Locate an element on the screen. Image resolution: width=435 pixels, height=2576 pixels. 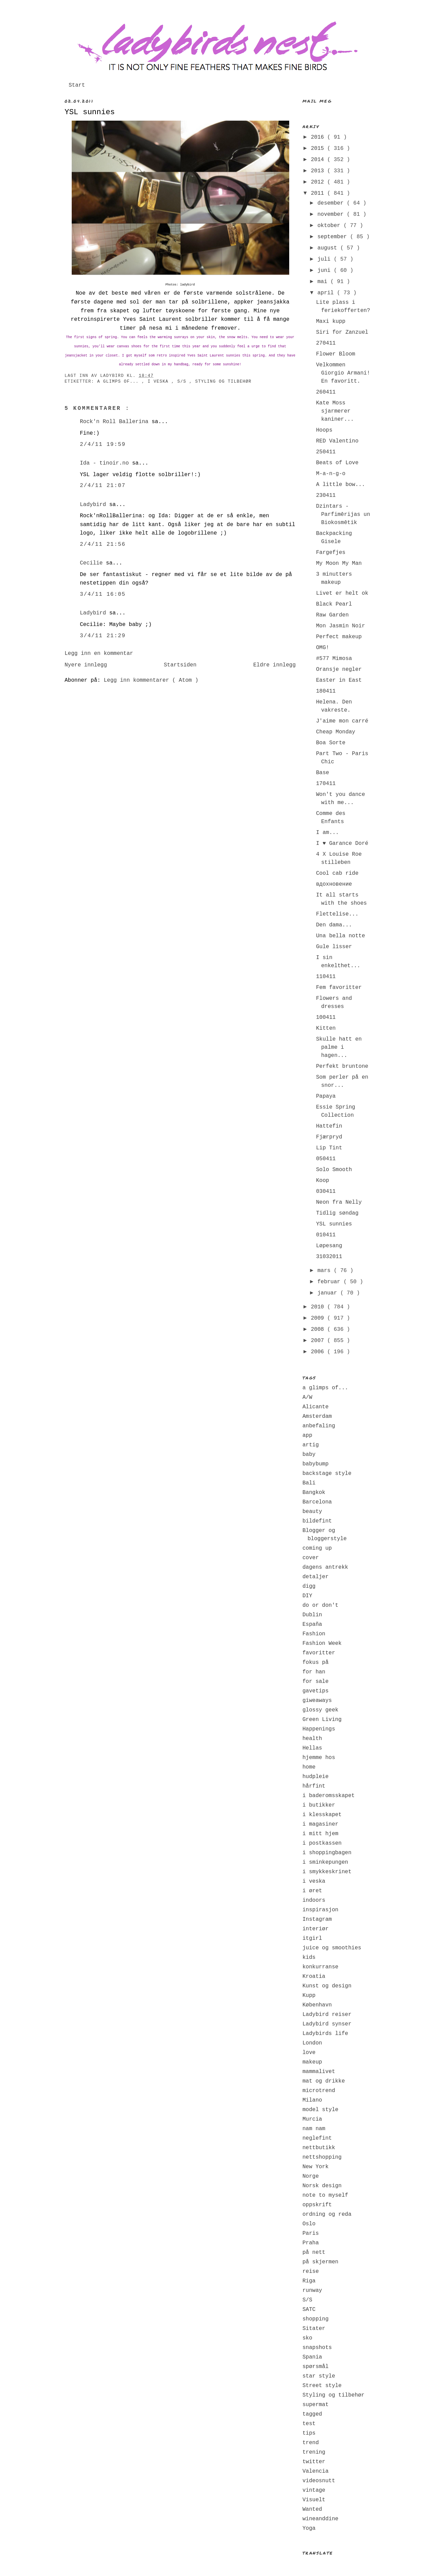
twitter is located at coordinates (313, 2462).